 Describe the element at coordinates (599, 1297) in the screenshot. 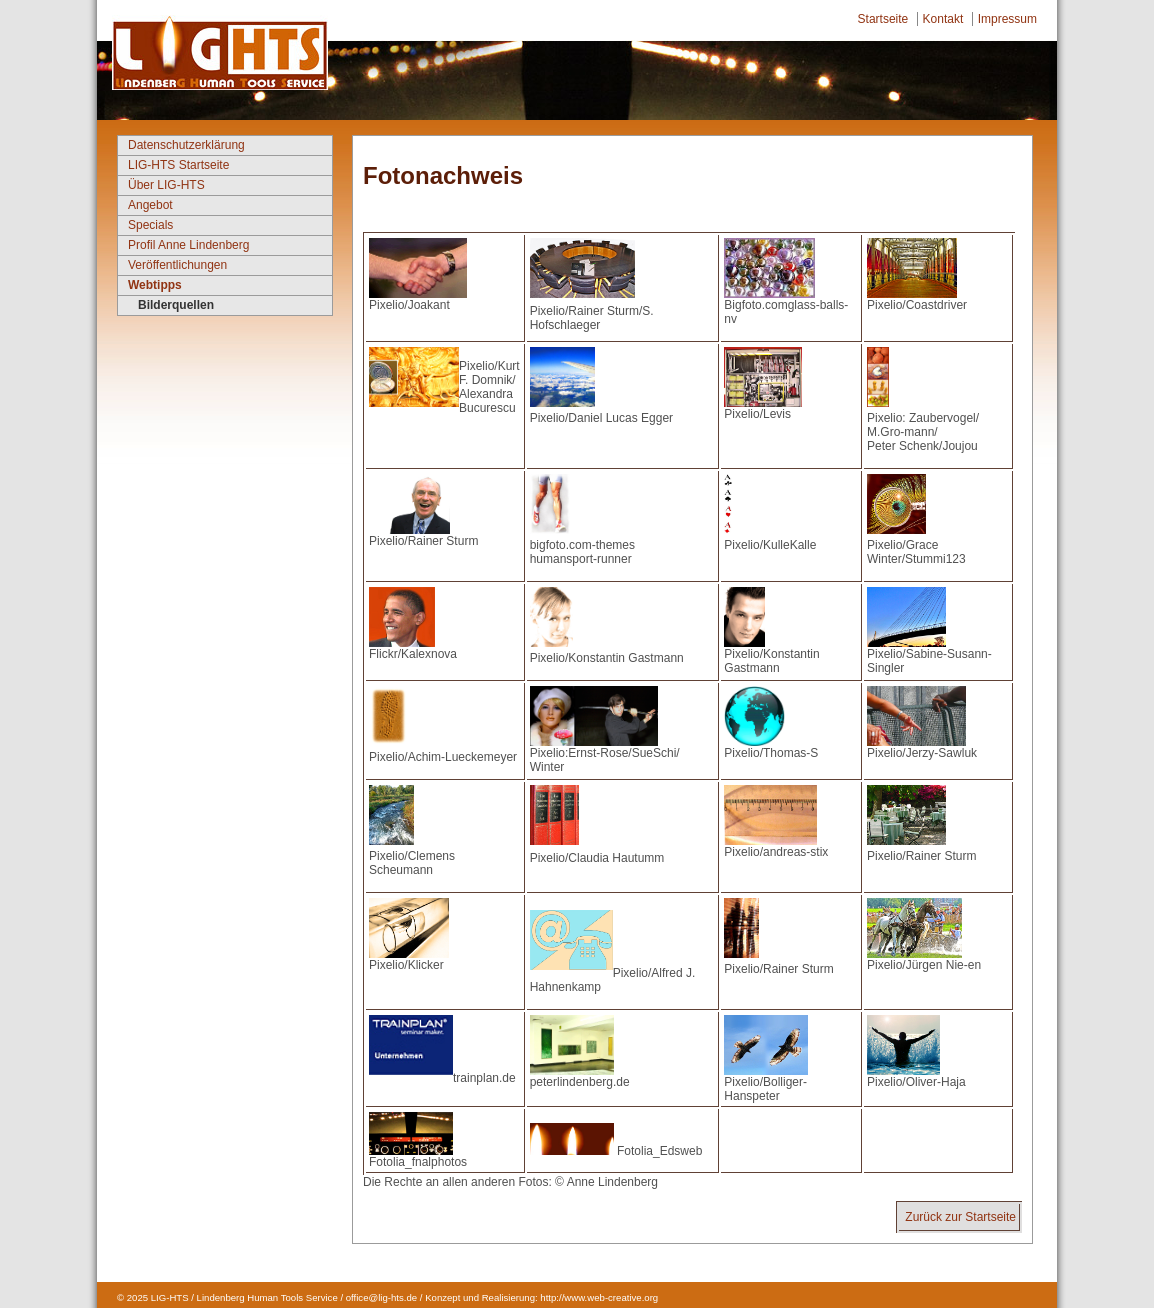

I see `http://www.web-creative.org` at that location.